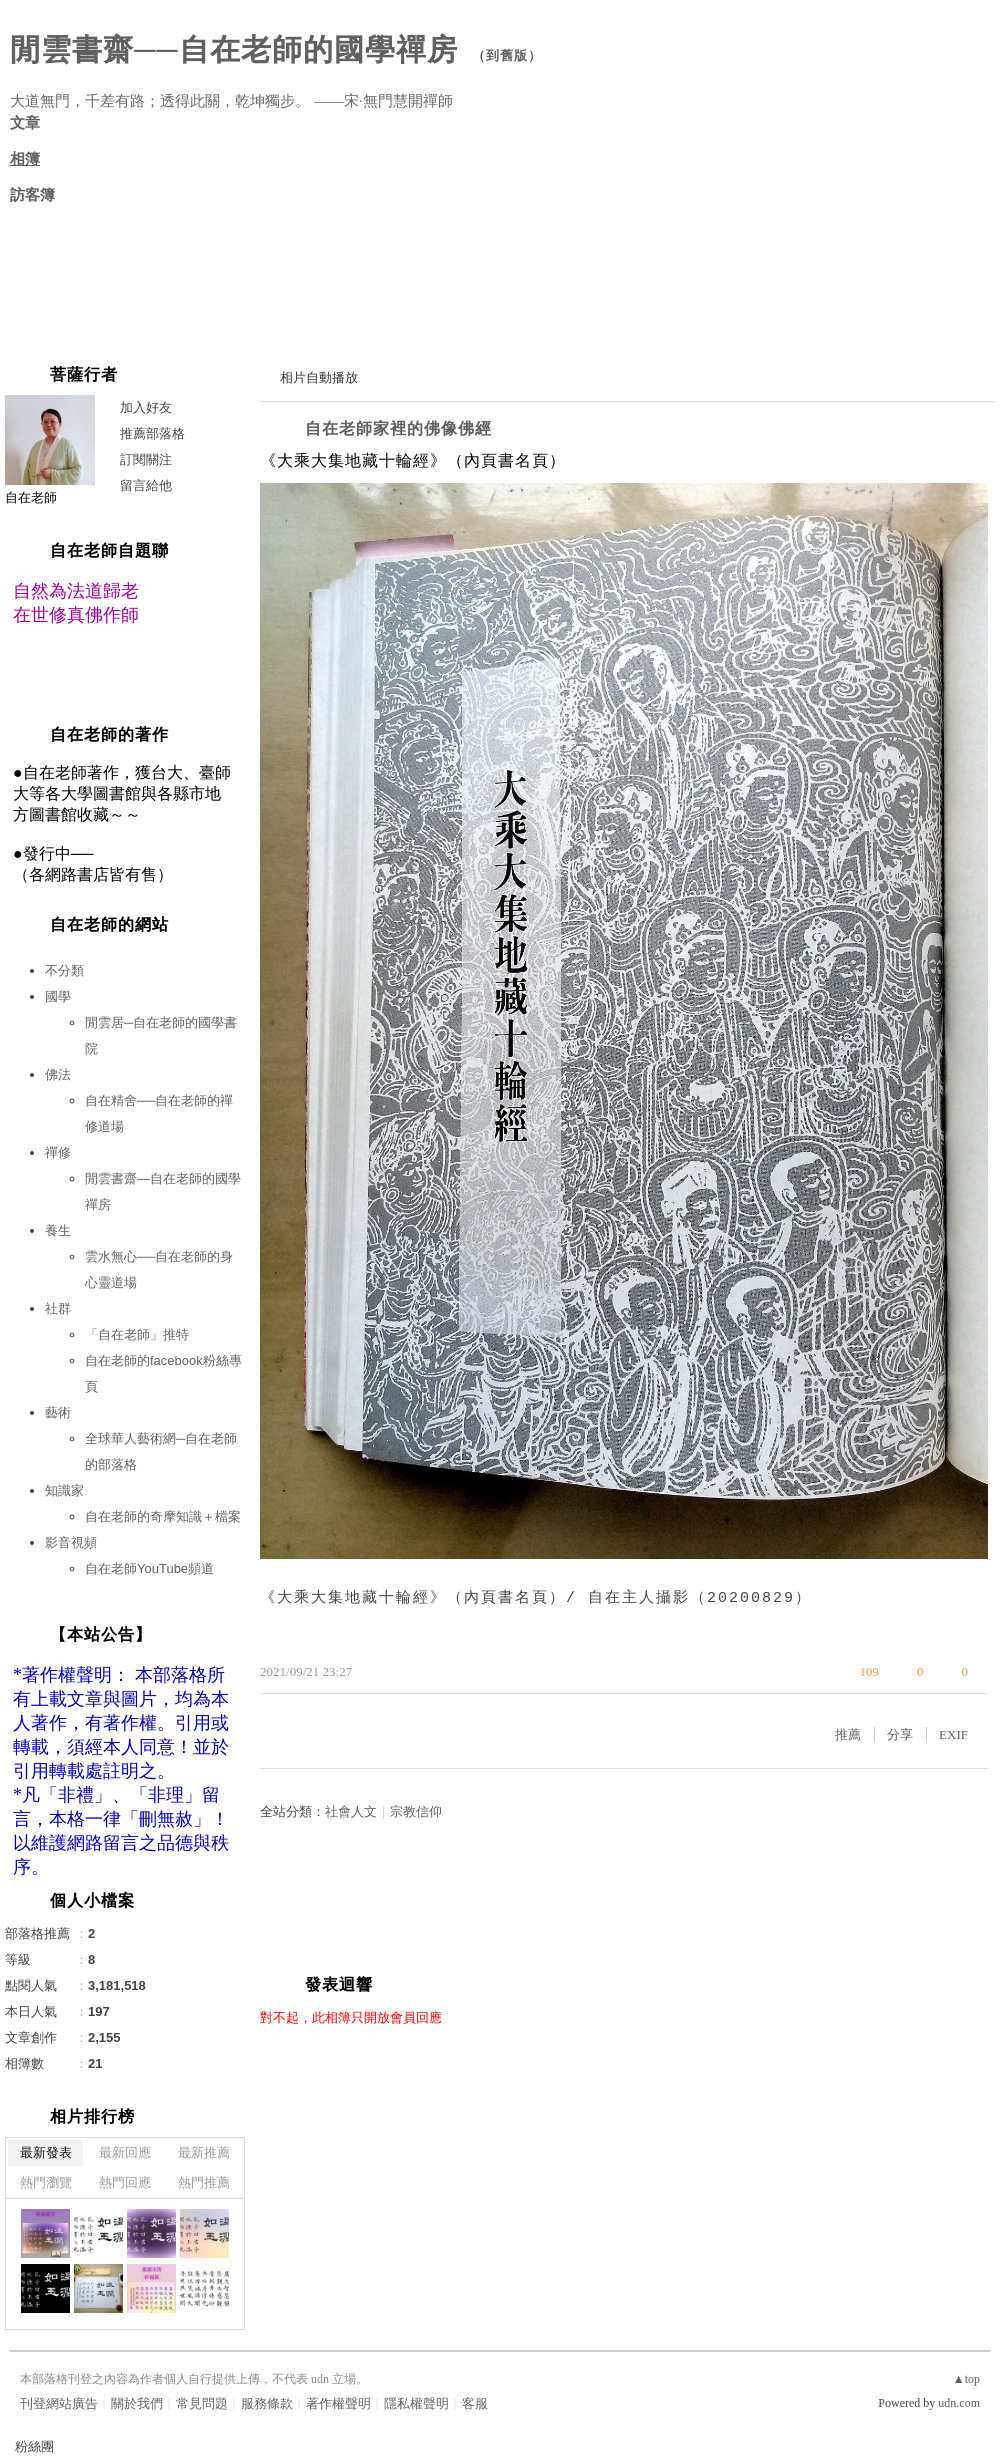 Image resolution: width=1000 pixels, height=2462 pixels. I want to click on 自在老師, so click(31, 497).